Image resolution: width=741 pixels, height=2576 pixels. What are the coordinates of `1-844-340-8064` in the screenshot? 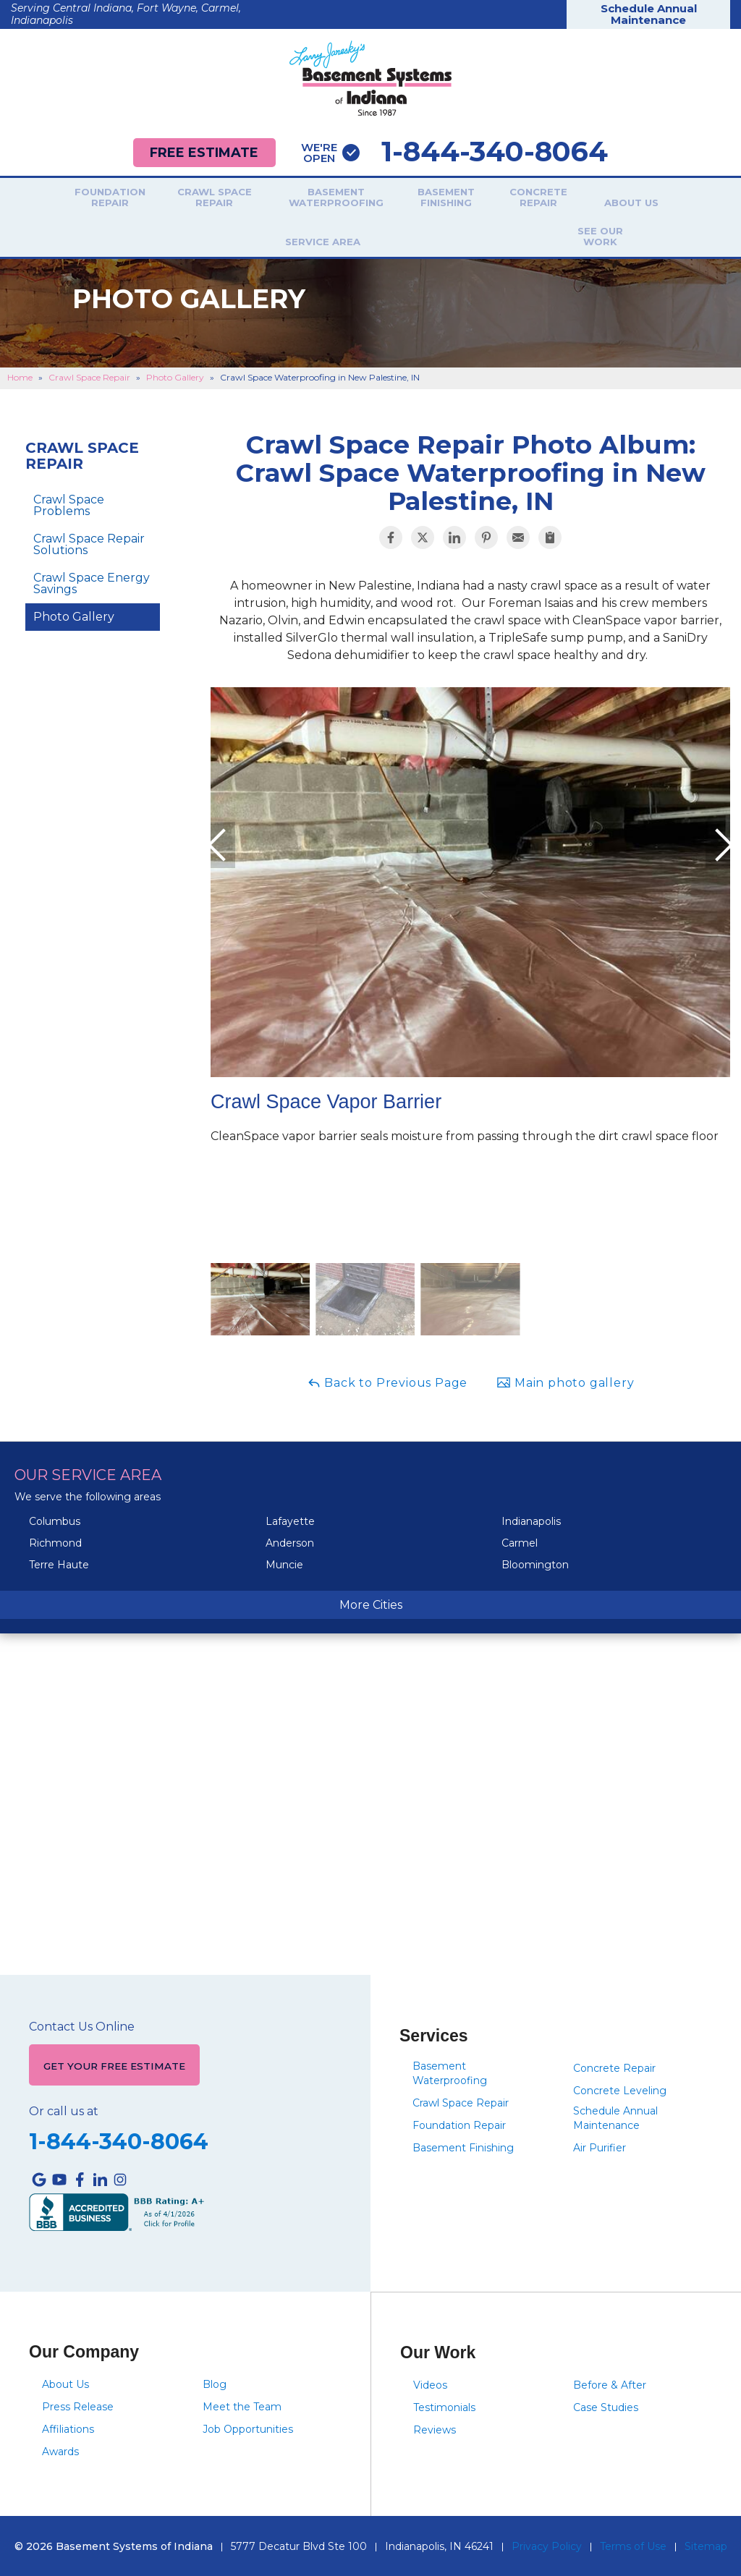 It's located at (459, 152).